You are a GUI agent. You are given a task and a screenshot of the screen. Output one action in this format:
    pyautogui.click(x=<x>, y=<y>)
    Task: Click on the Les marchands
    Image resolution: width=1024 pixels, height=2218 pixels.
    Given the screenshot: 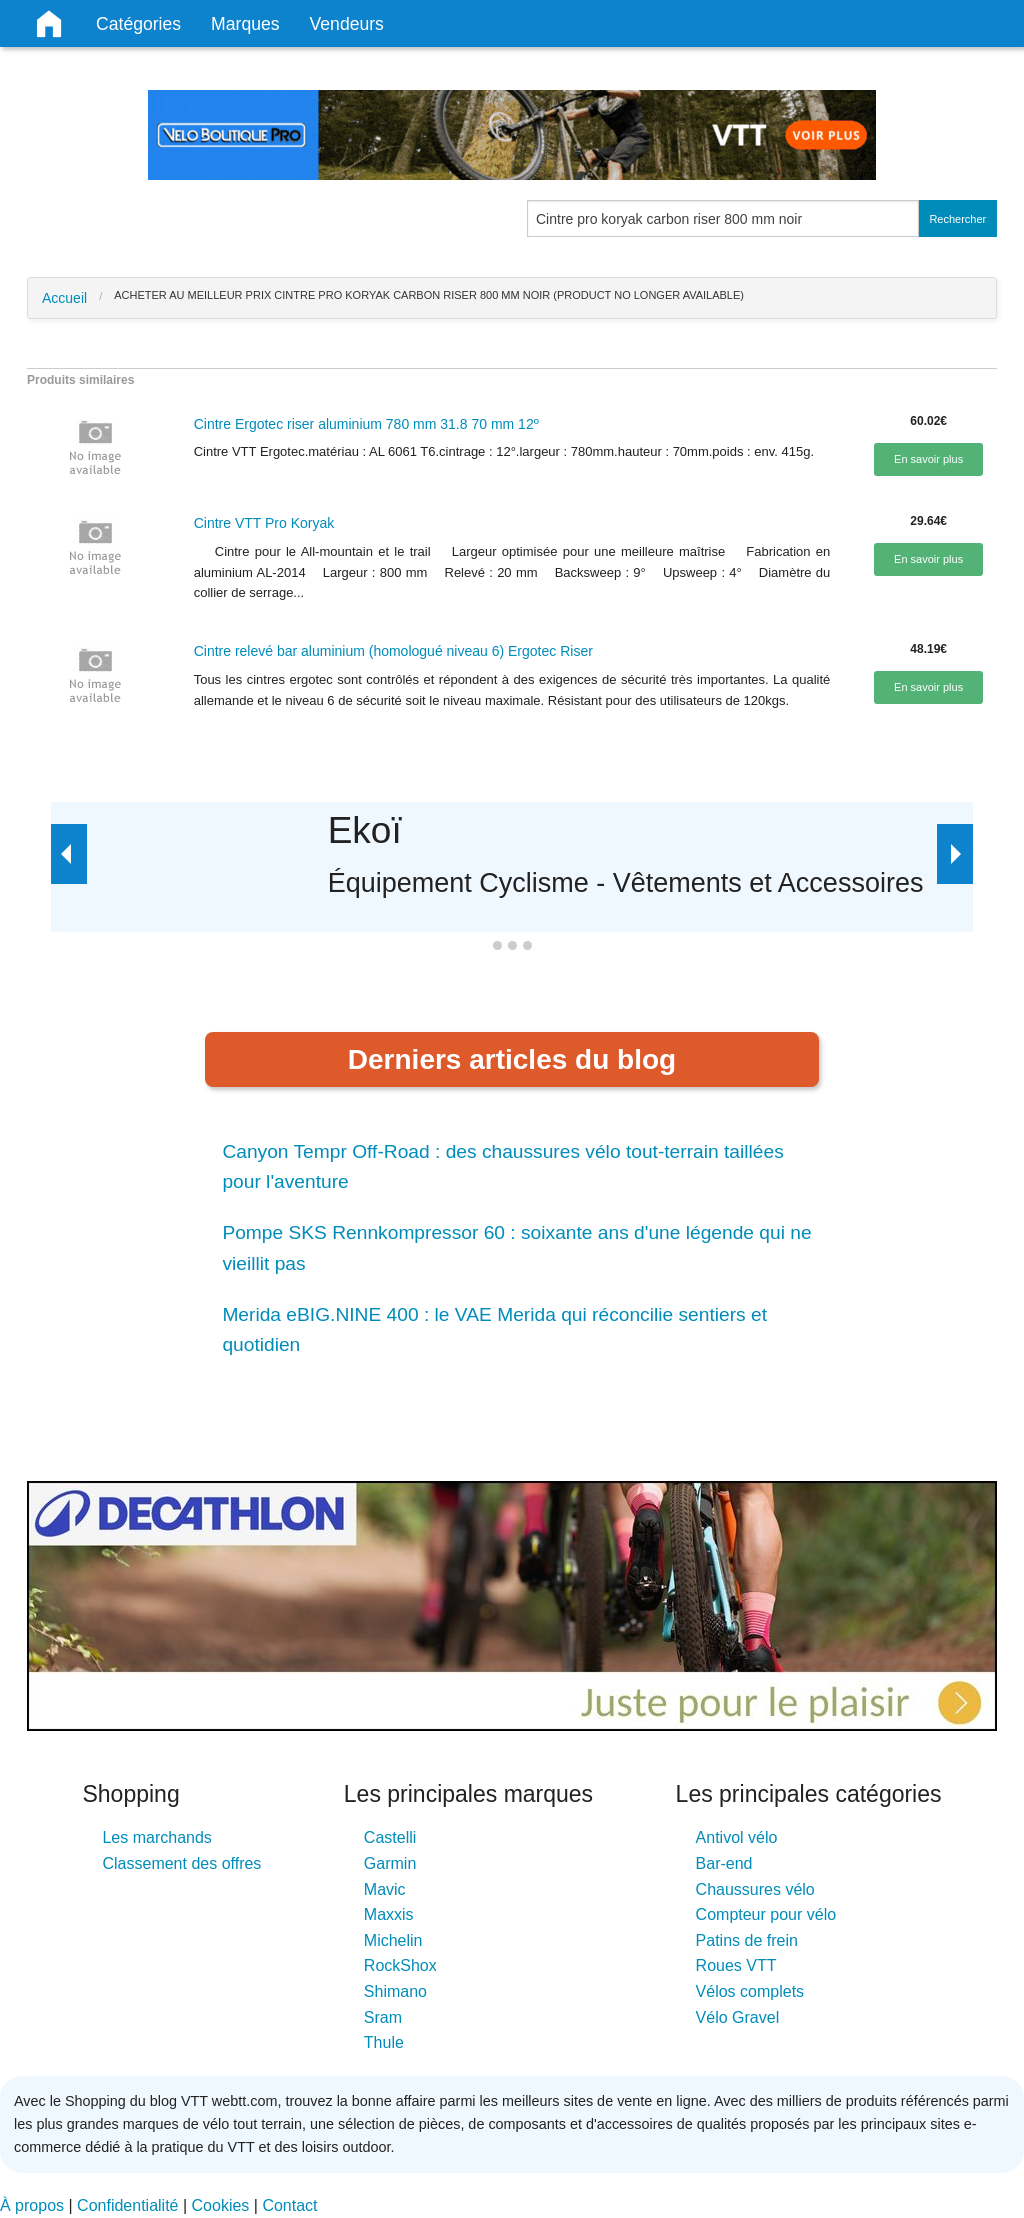 What is the action you would take?
    pyautogui.click(x=156, y=1837)
    